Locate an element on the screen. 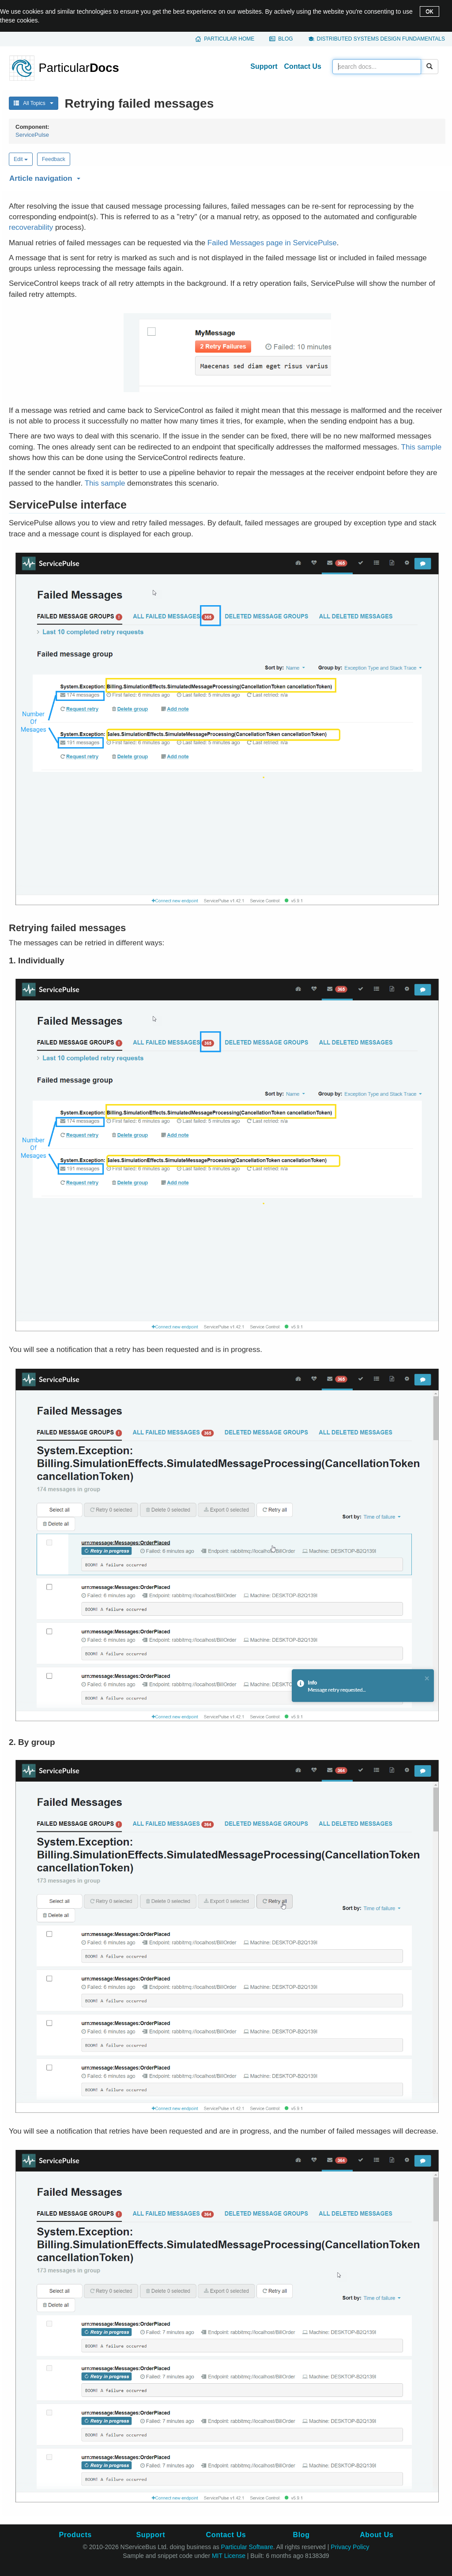  Products is located at coordinates (75, 2535).